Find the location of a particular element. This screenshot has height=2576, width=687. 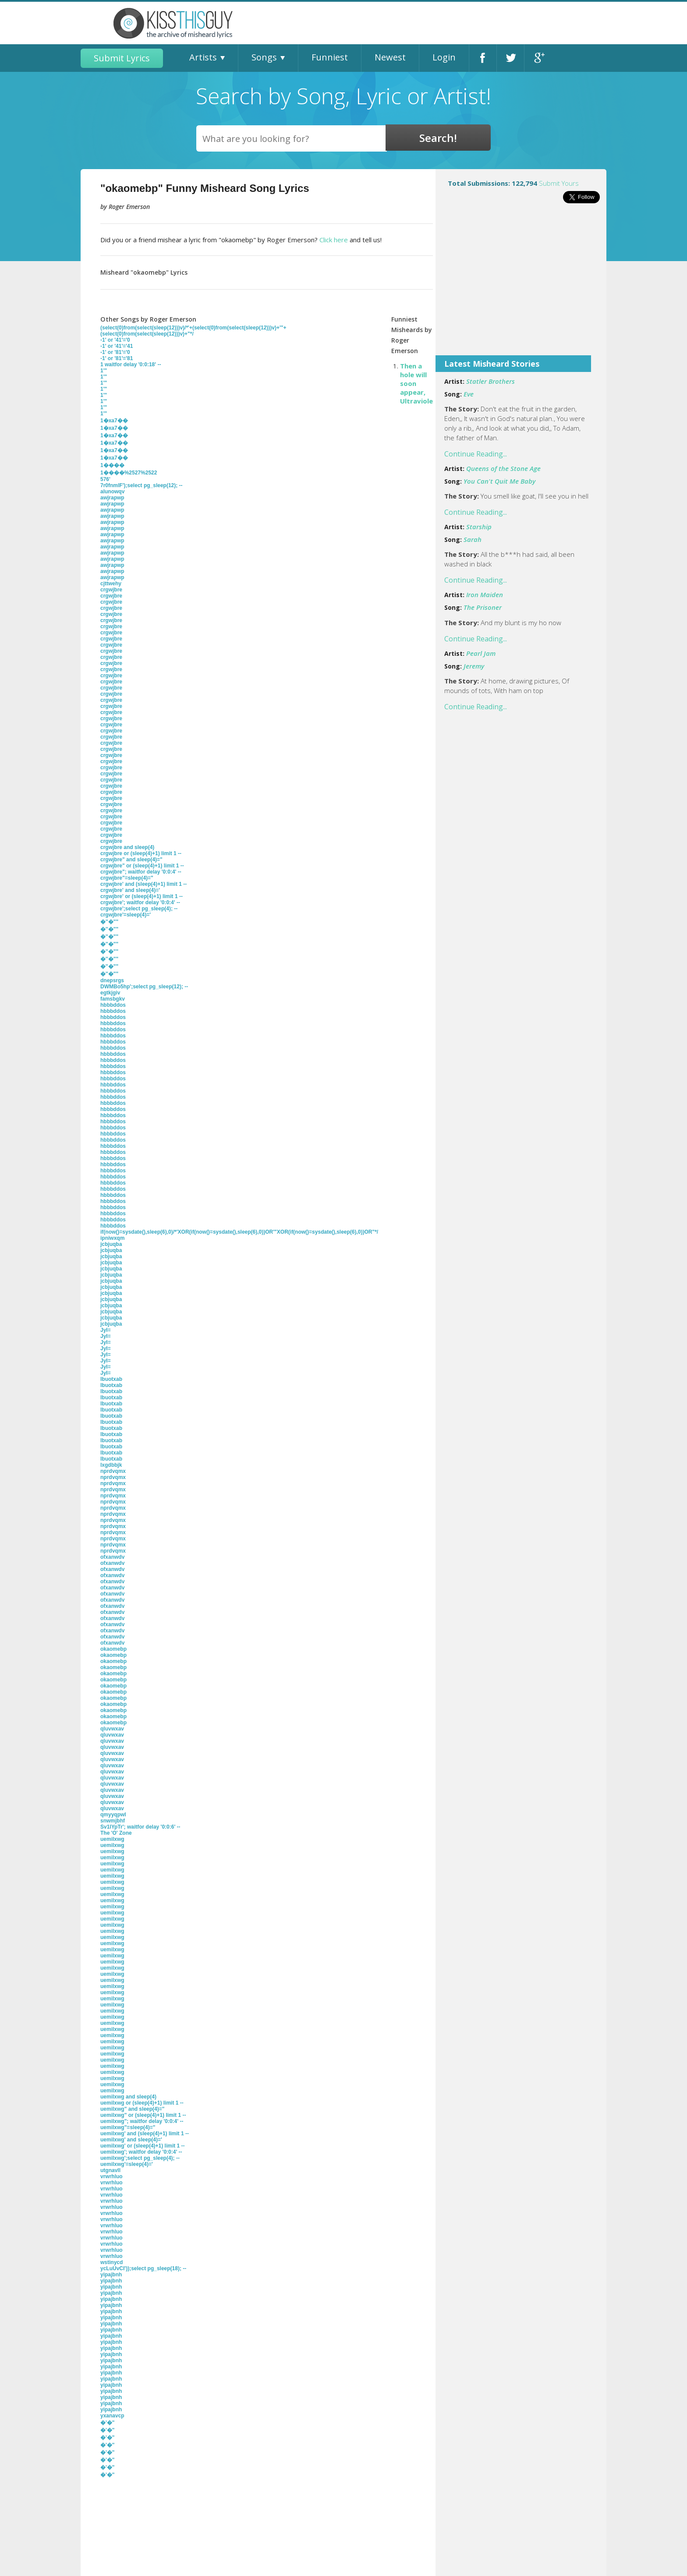

The 'O' Zone is located at coordinates (116, 1833).